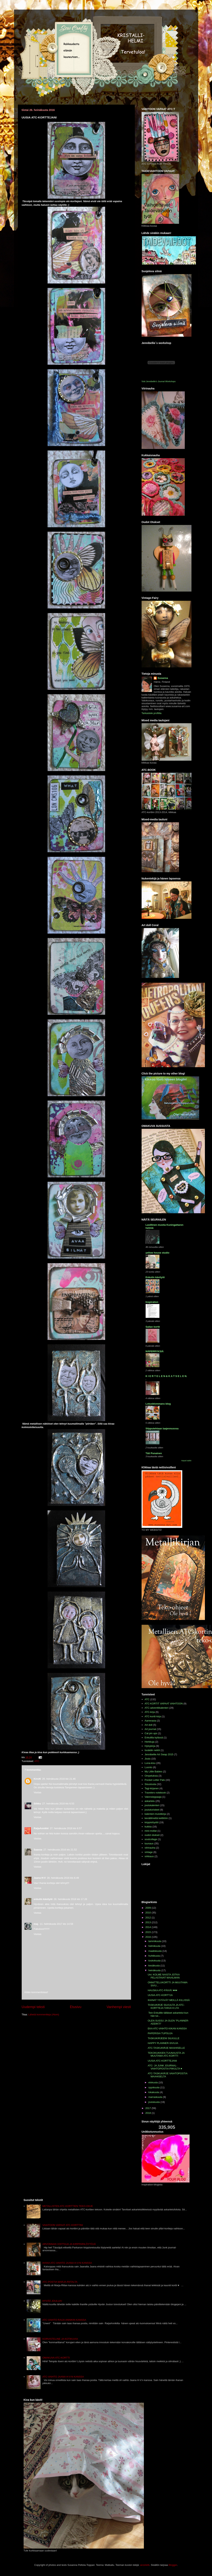 This screenshot has height=2576, width=212. I want to click on ATC- JA JUNK JOURNAL-VAIHTOPOSTIA PIIKULTA ♥, so click(165, 2067).